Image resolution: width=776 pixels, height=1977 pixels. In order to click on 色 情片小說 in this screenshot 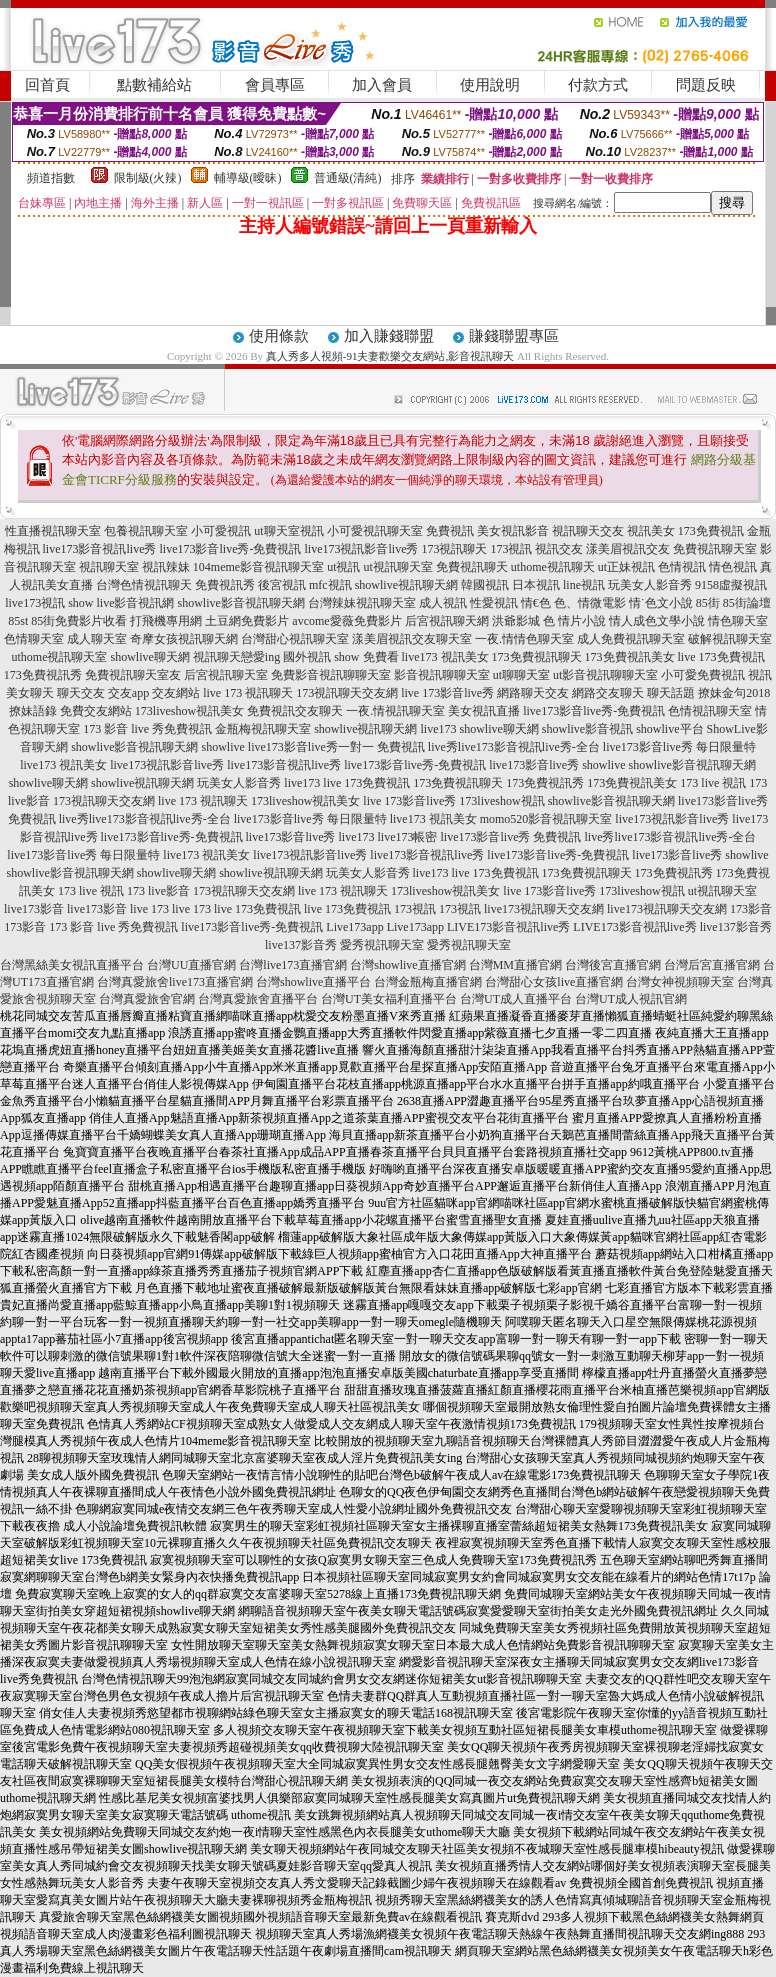, I will do `click(574, 621)`.